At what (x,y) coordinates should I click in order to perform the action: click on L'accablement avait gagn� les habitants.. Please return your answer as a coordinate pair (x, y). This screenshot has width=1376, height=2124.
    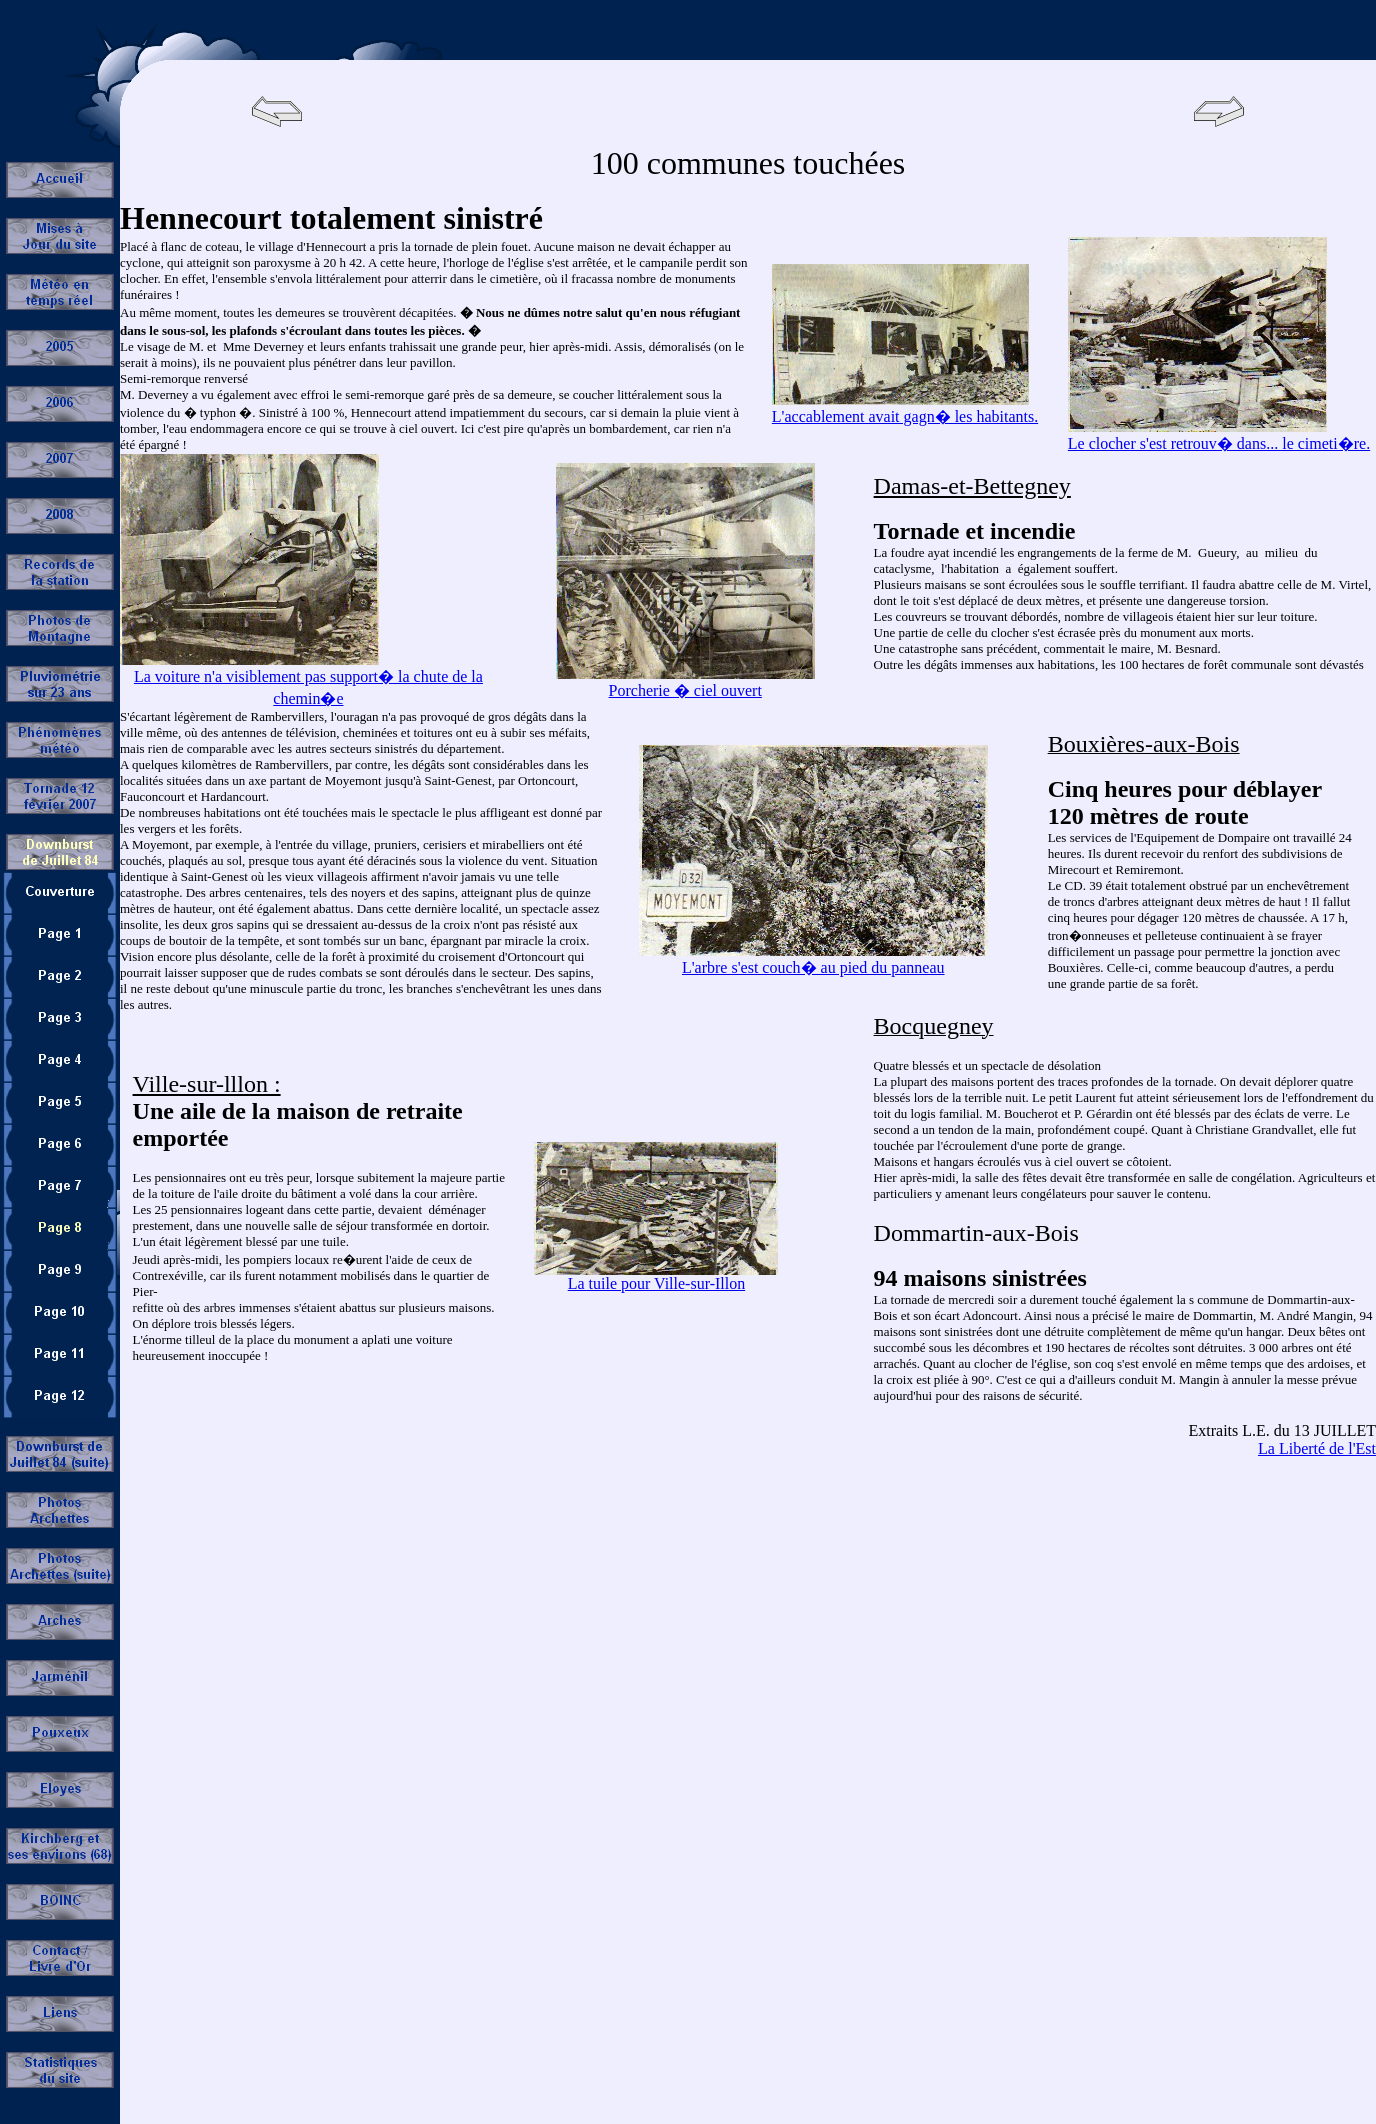
    Looking at the image, I should click on (905, 416).